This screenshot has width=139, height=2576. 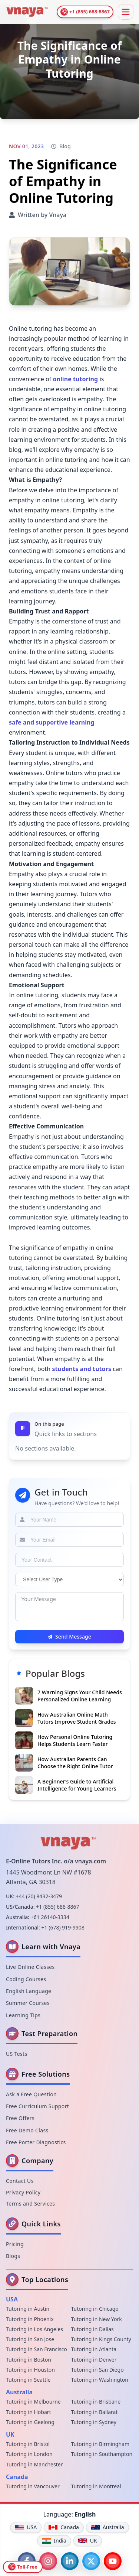 I want to click on Learning Tips, so click(x=23, y=2015).